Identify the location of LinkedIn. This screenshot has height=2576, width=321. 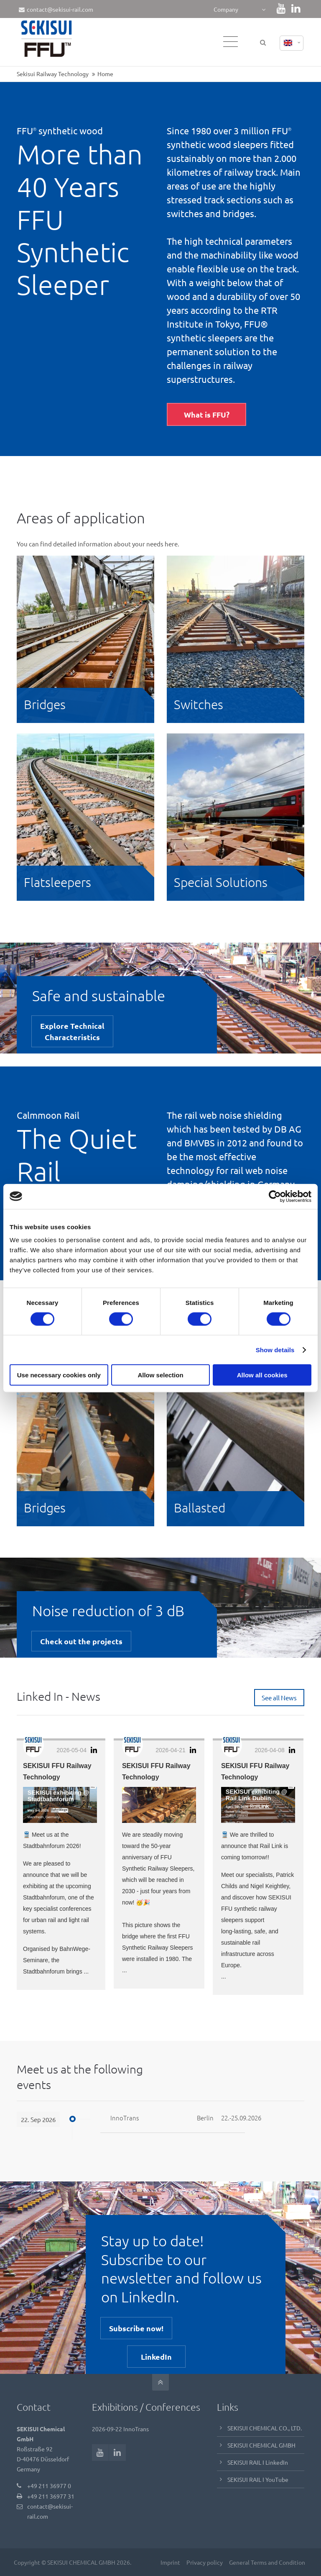
(156, 2356).